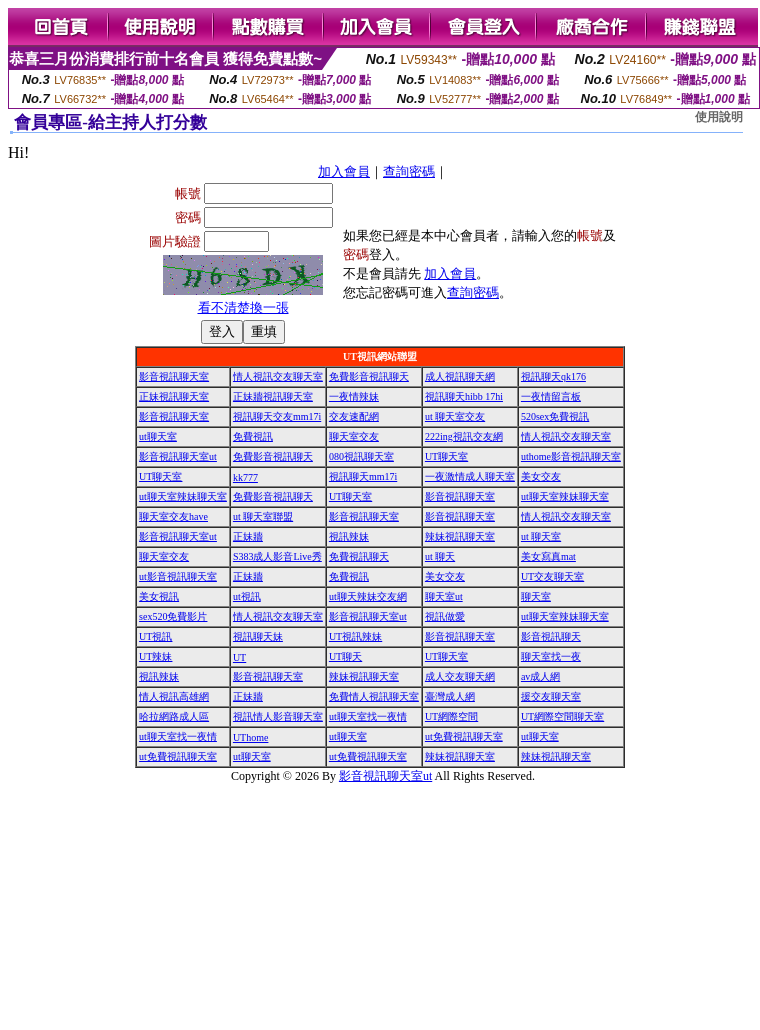 This screenshot has height=1030, width=760. What do you see at coordinates (571, 456) in the screenshot?
I see `uthome影音視訊聊天室` at bounding box center [571, 456].